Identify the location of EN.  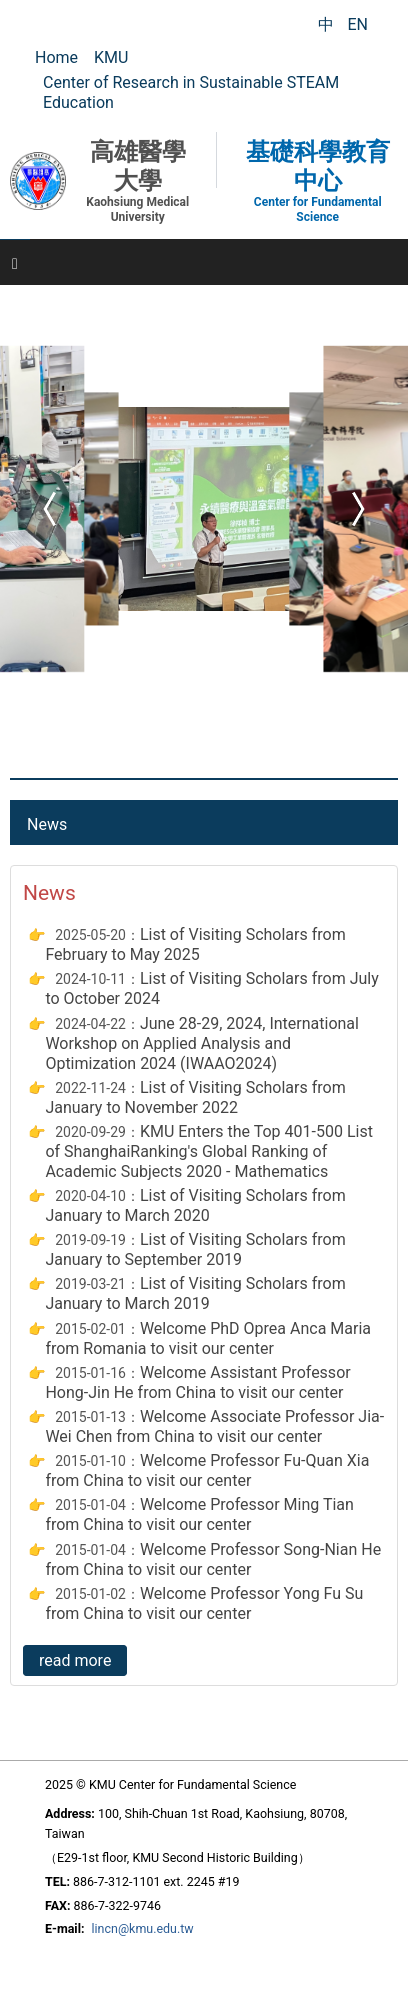
(357, 24).